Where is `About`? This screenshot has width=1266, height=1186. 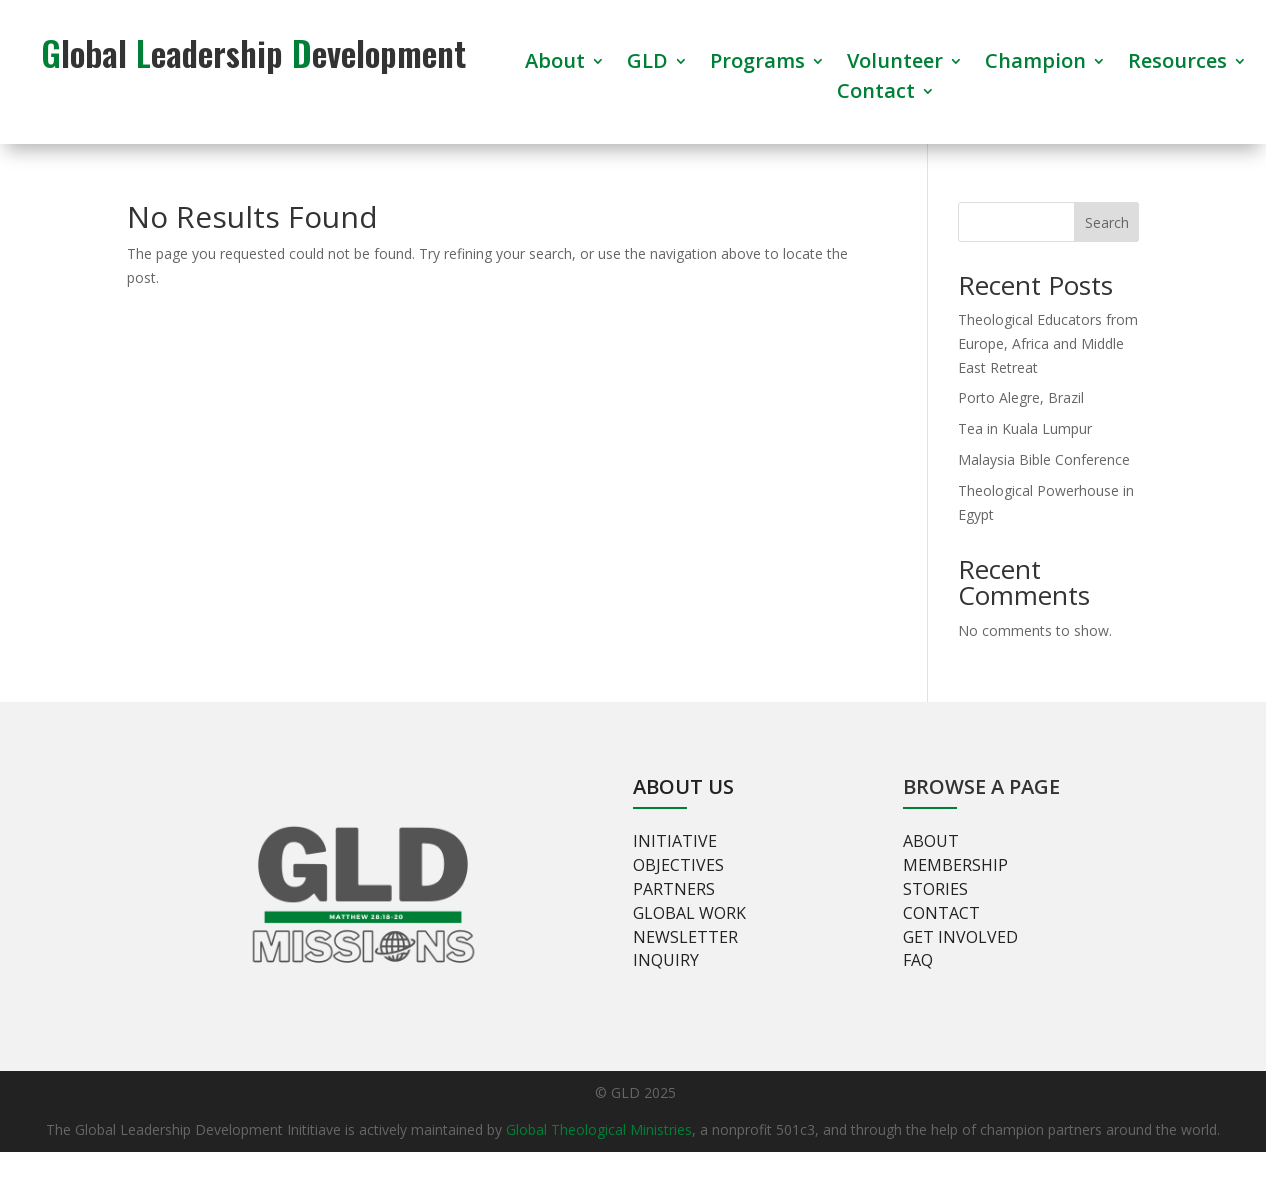
About is located at coordinates (555, 64).